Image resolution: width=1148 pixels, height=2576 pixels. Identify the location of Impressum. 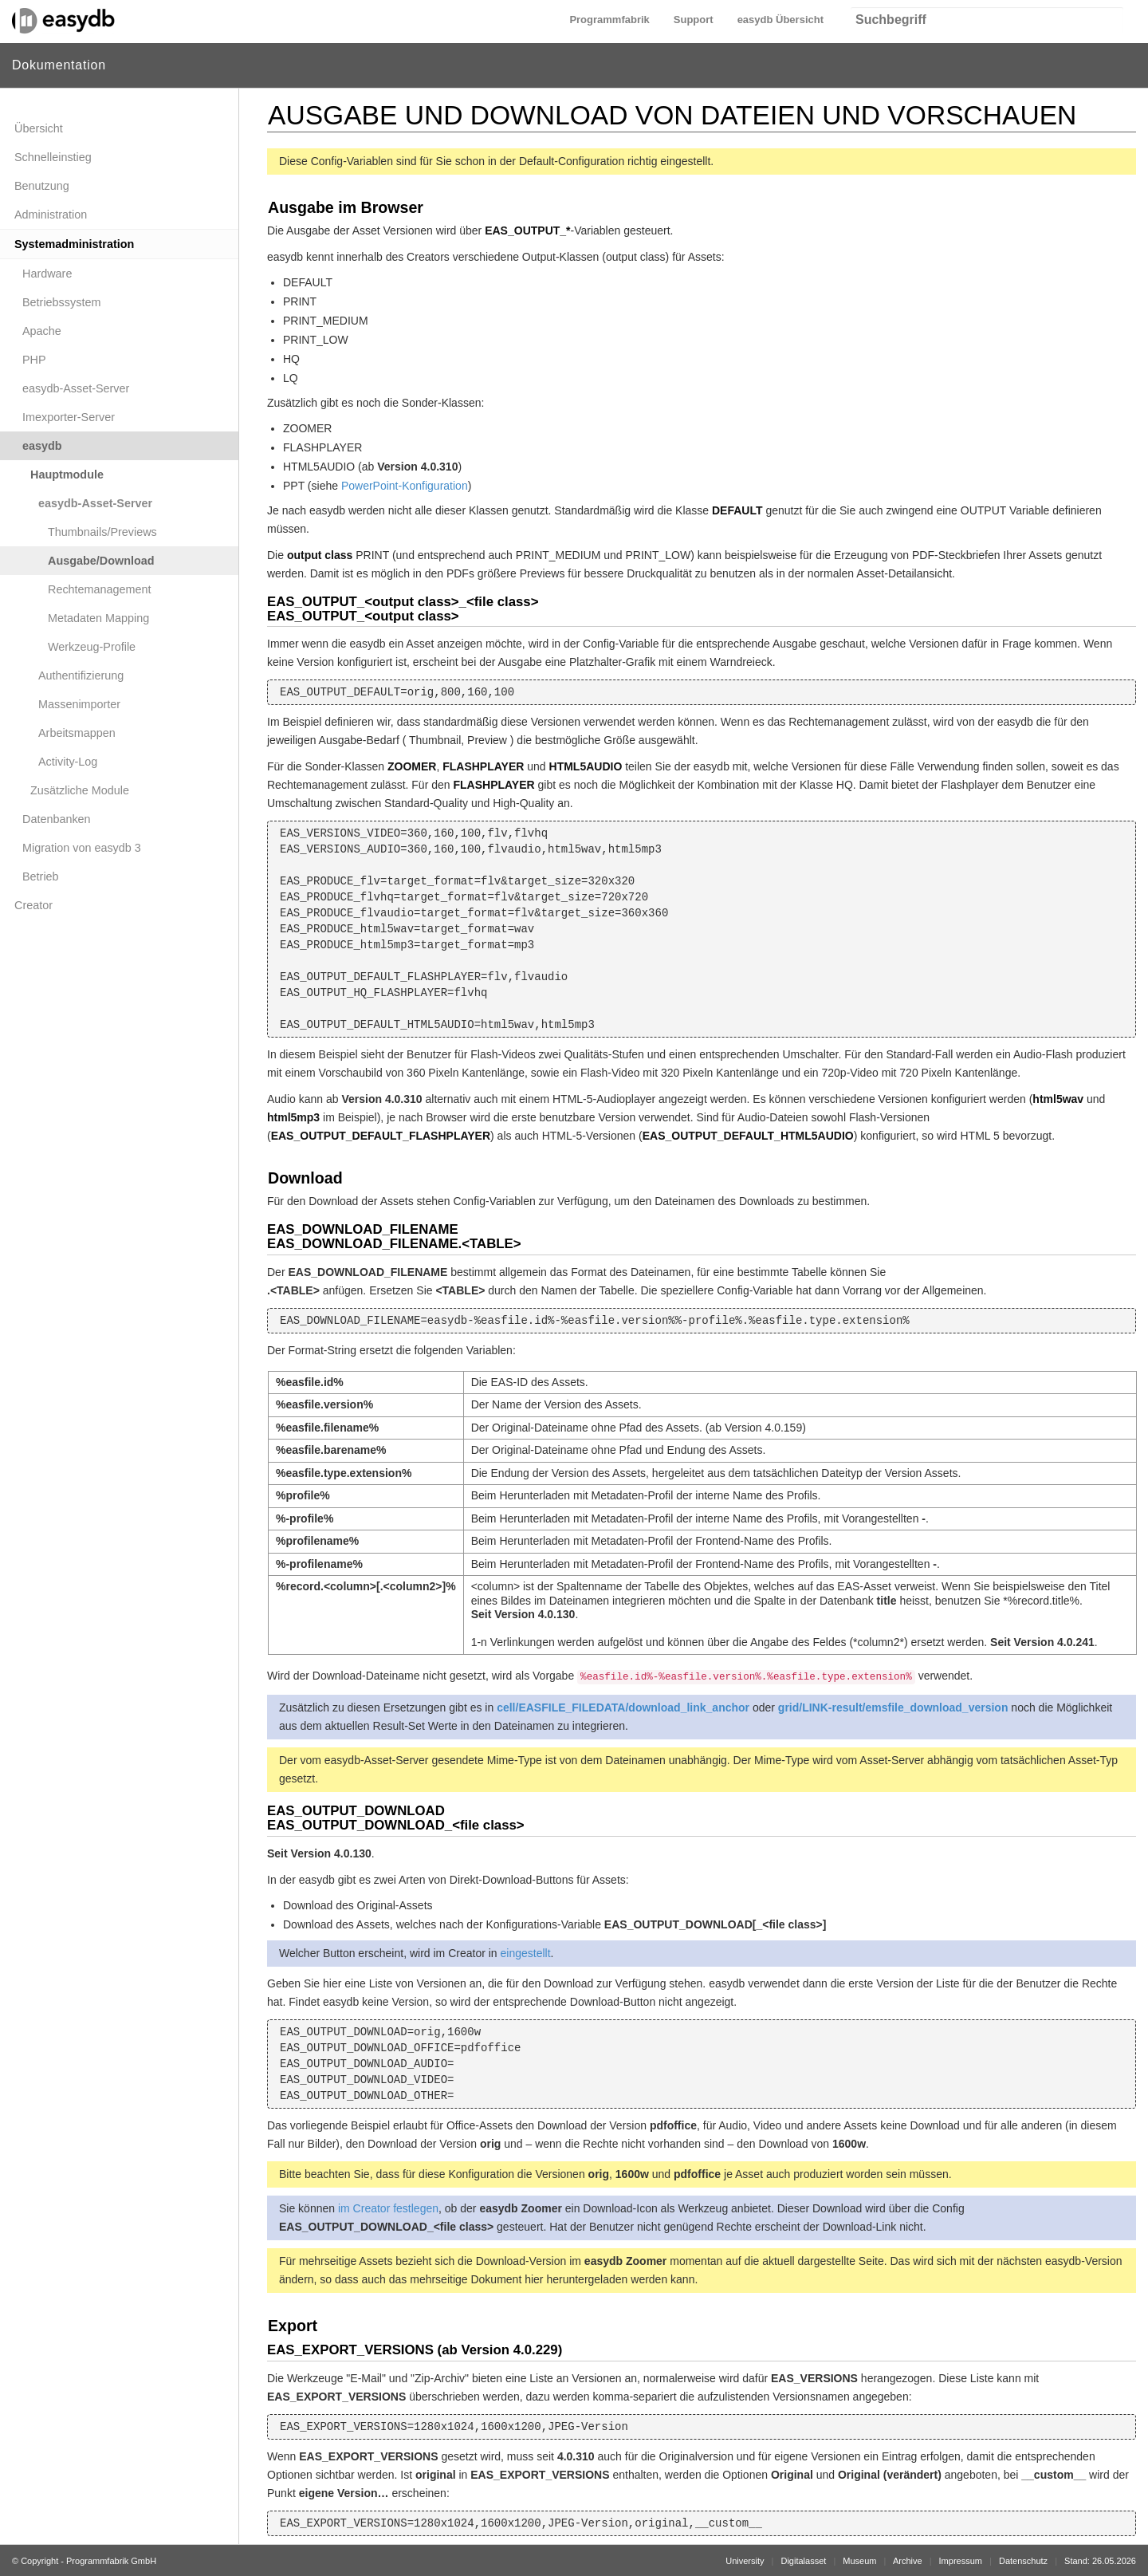
(960, 2561).